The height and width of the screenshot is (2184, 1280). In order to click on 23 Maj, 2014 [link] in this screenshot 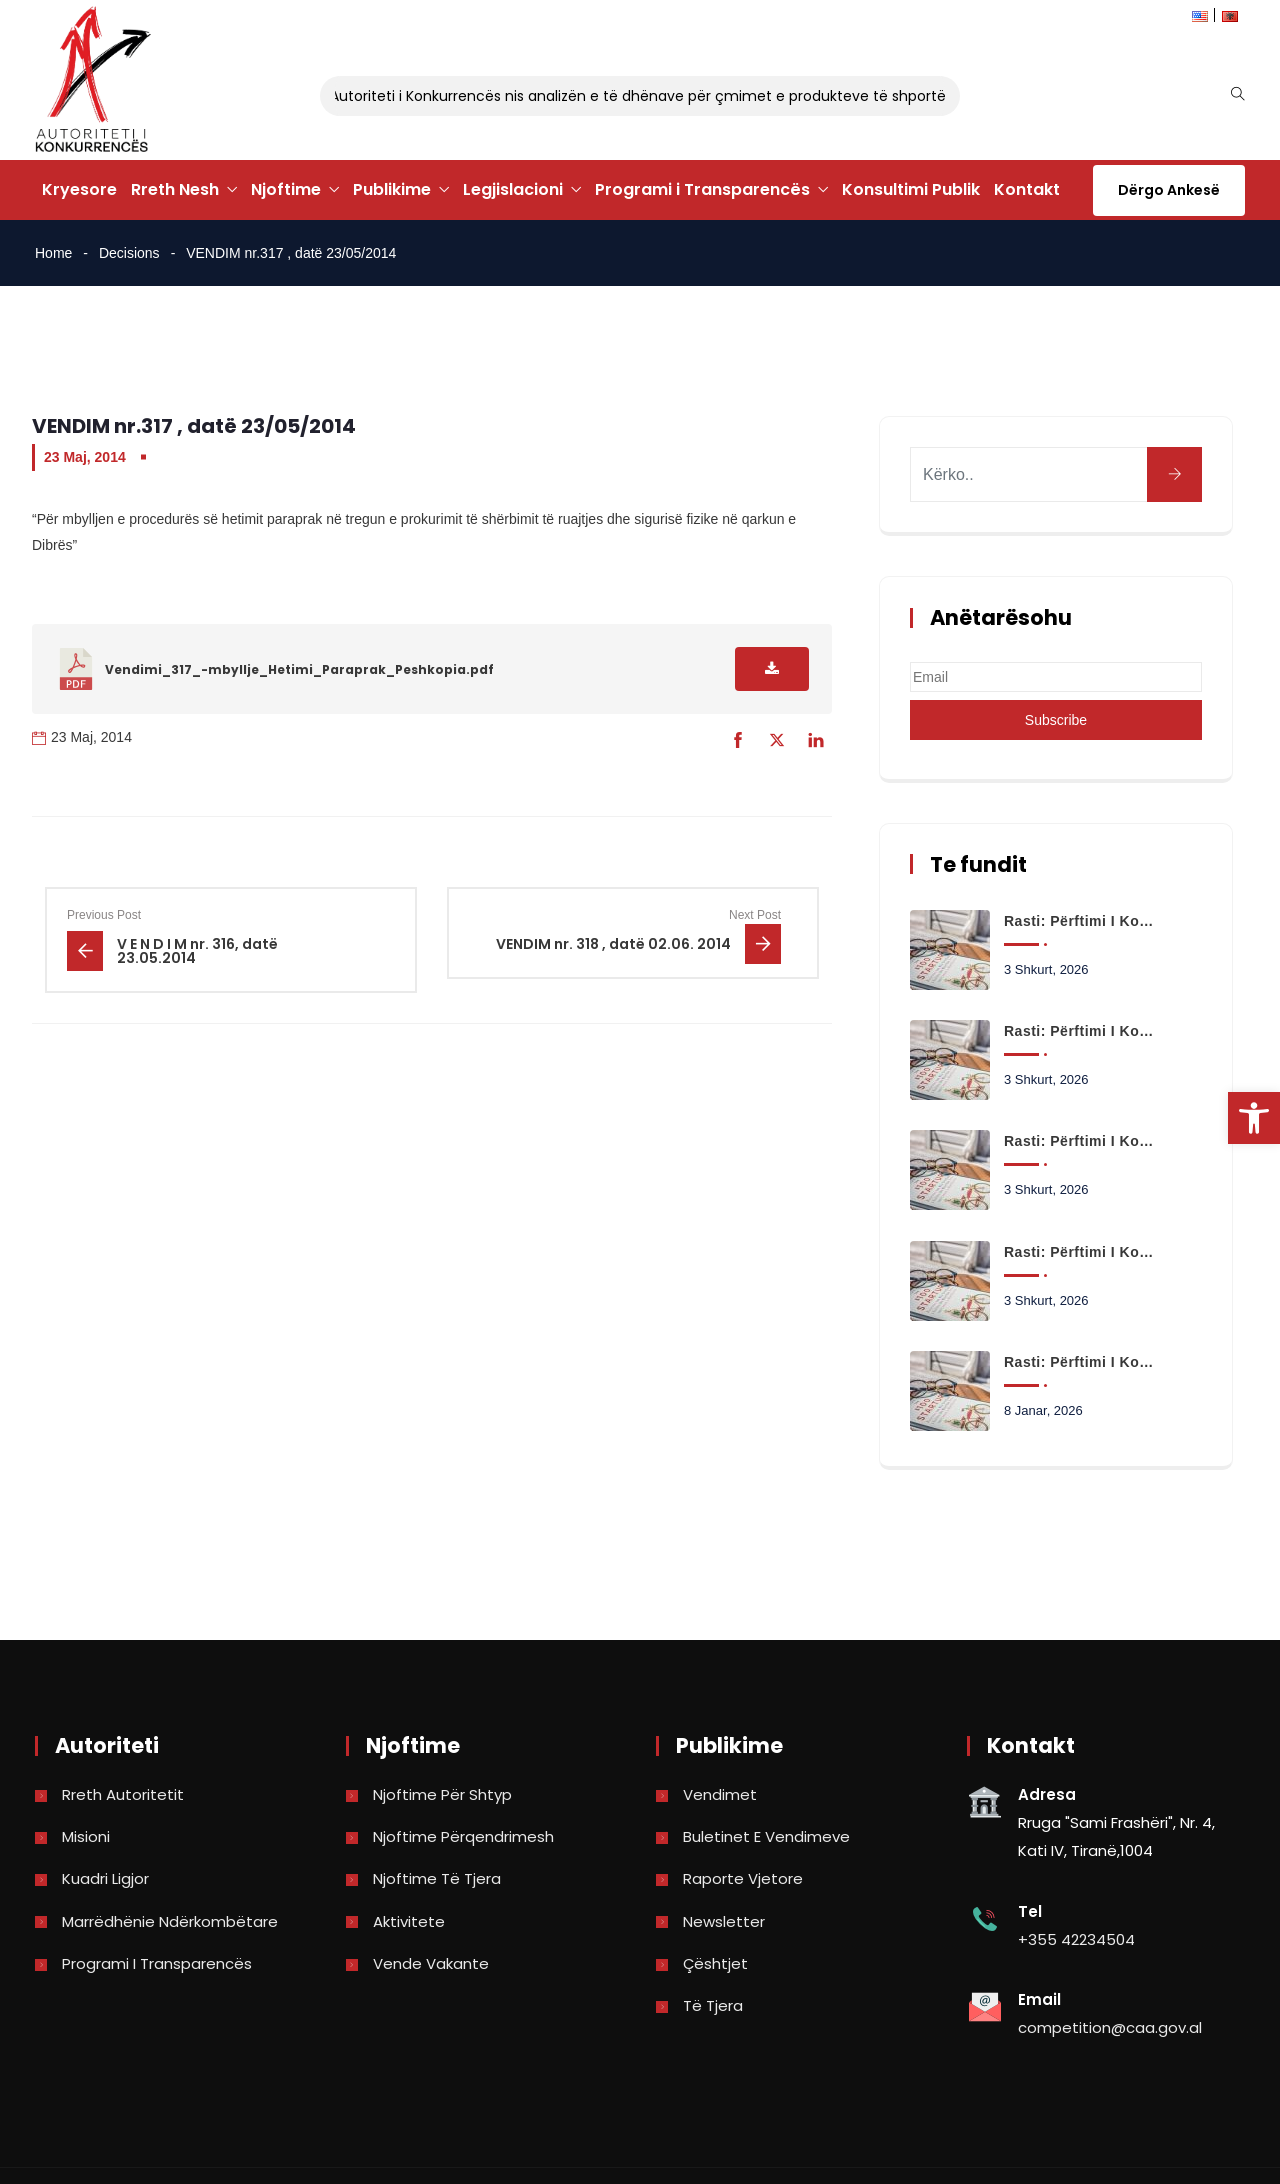, I will do `click(85, 457)`.